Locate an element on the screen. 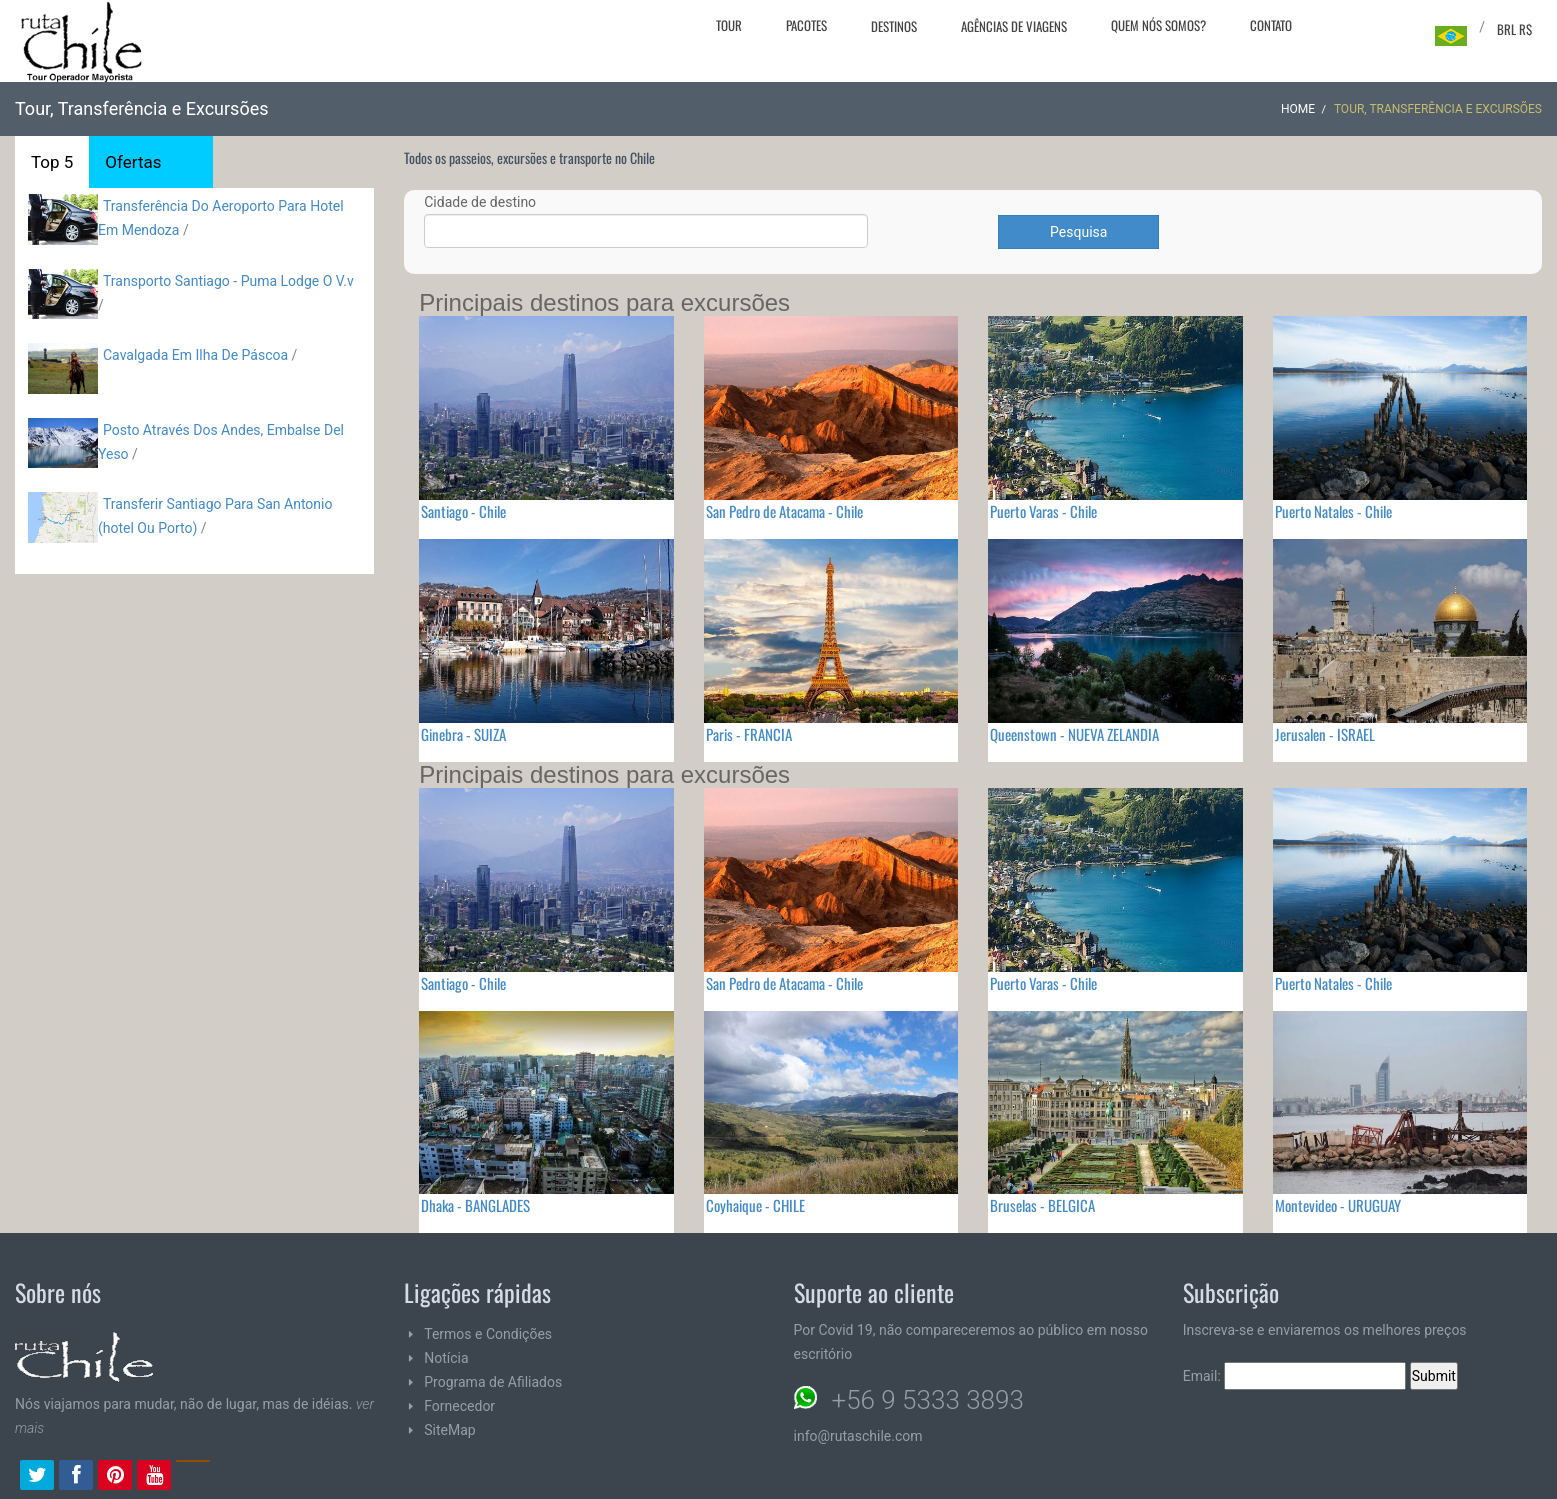  Cavalgada Em Ilha De Páscoa is located at coordinates (195, 355).